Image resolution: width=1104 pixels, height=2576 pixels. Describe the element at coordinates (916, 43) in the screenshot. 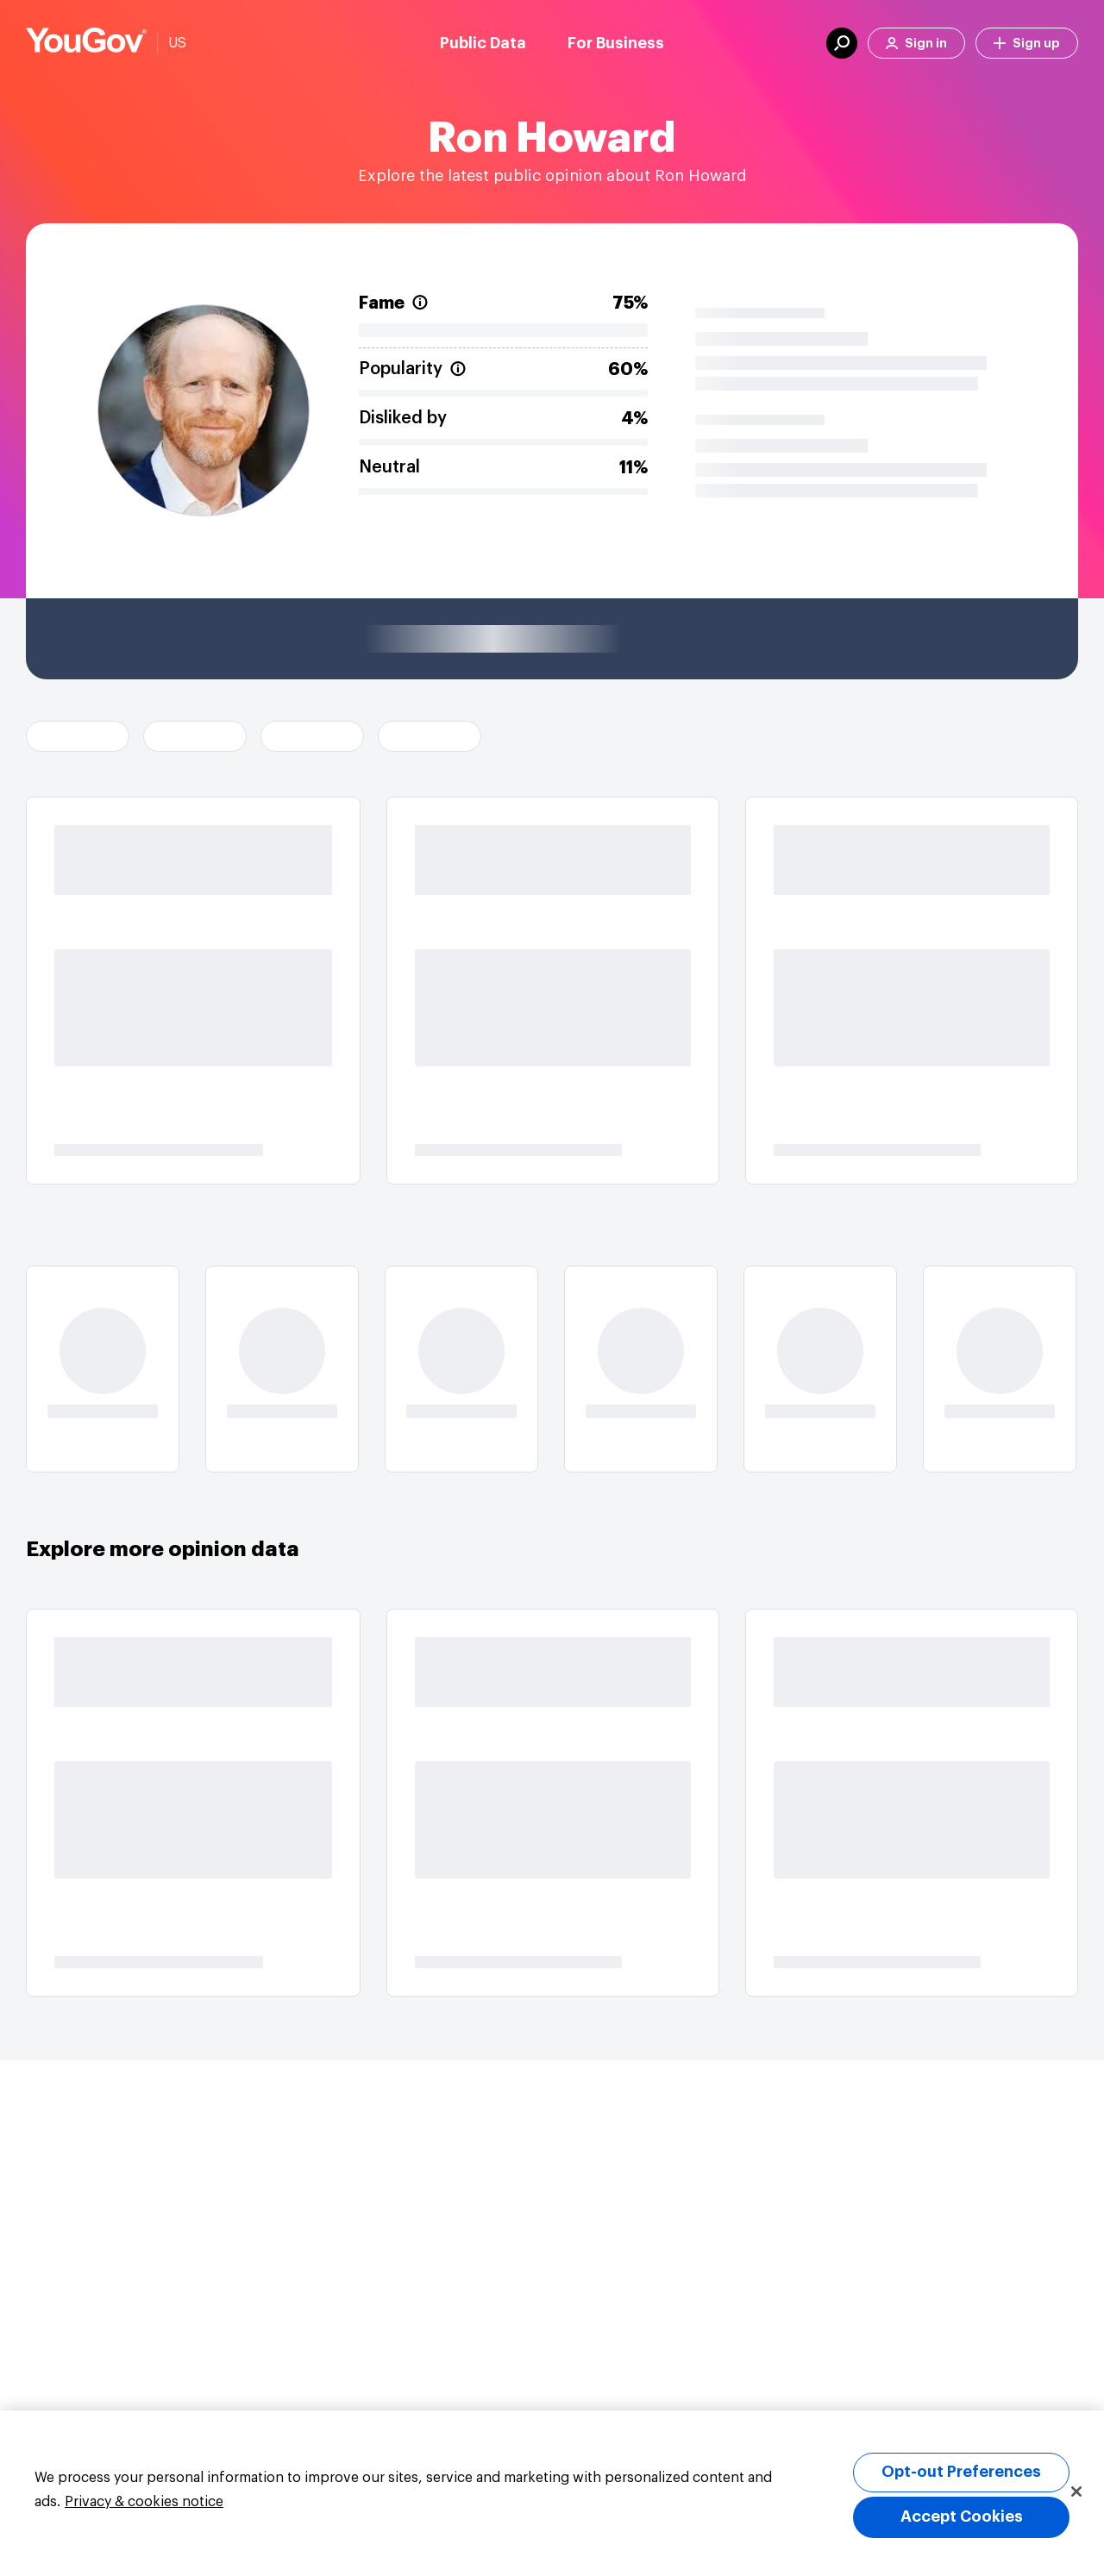

I see `Sign in` at that location.